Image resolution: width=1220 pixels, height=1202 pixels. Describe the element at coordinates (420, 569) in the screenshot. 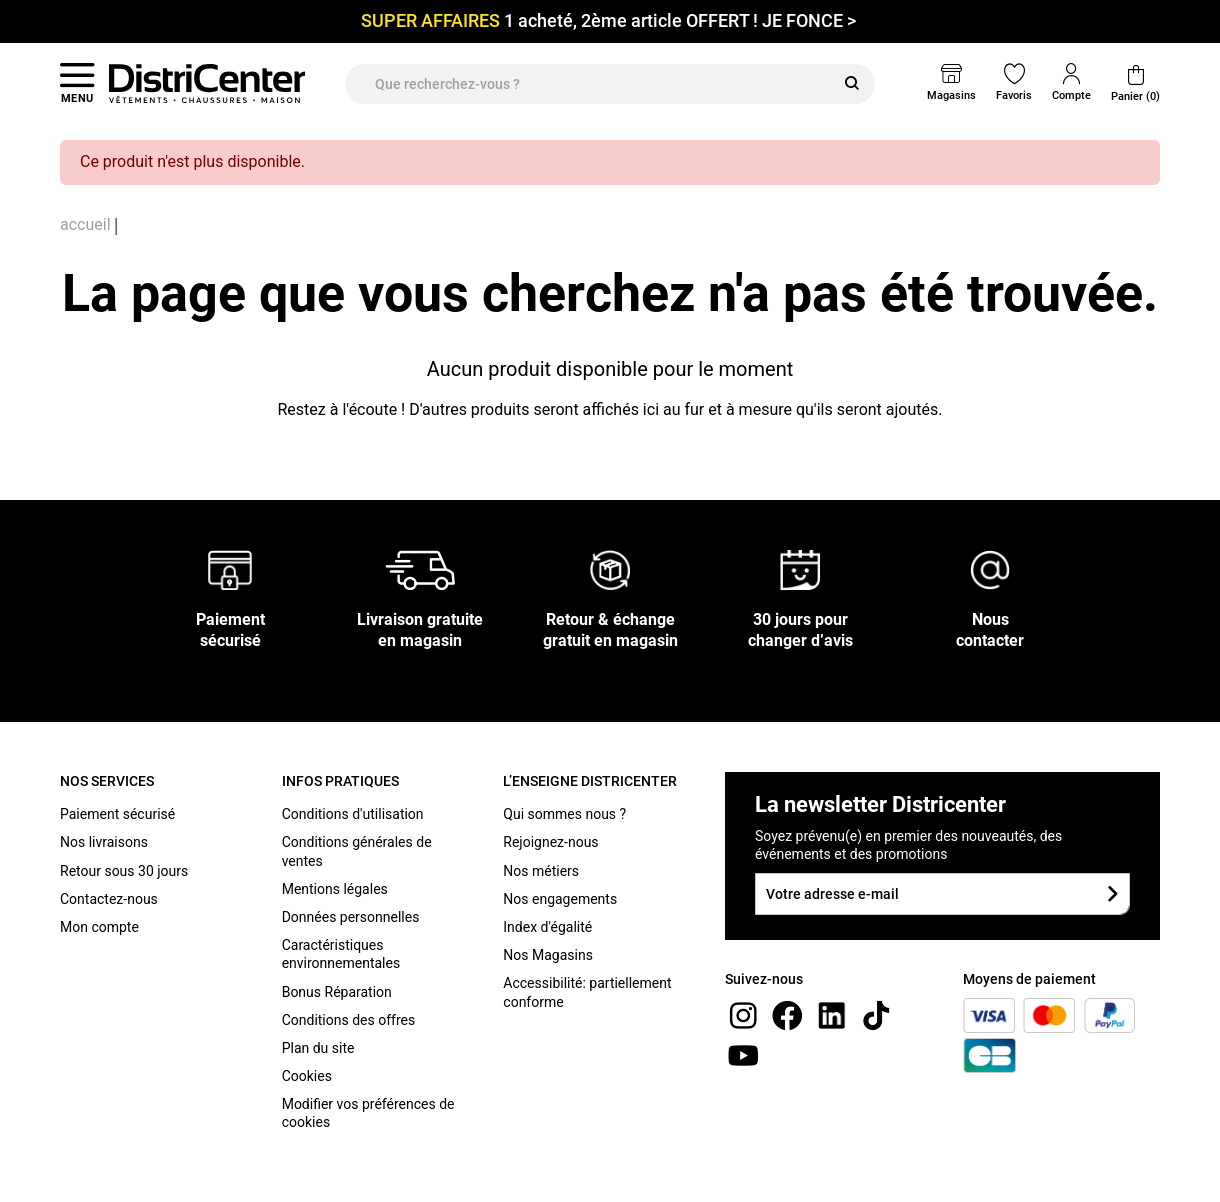

I see `[Livraison gratuite en magasin]` at that location.